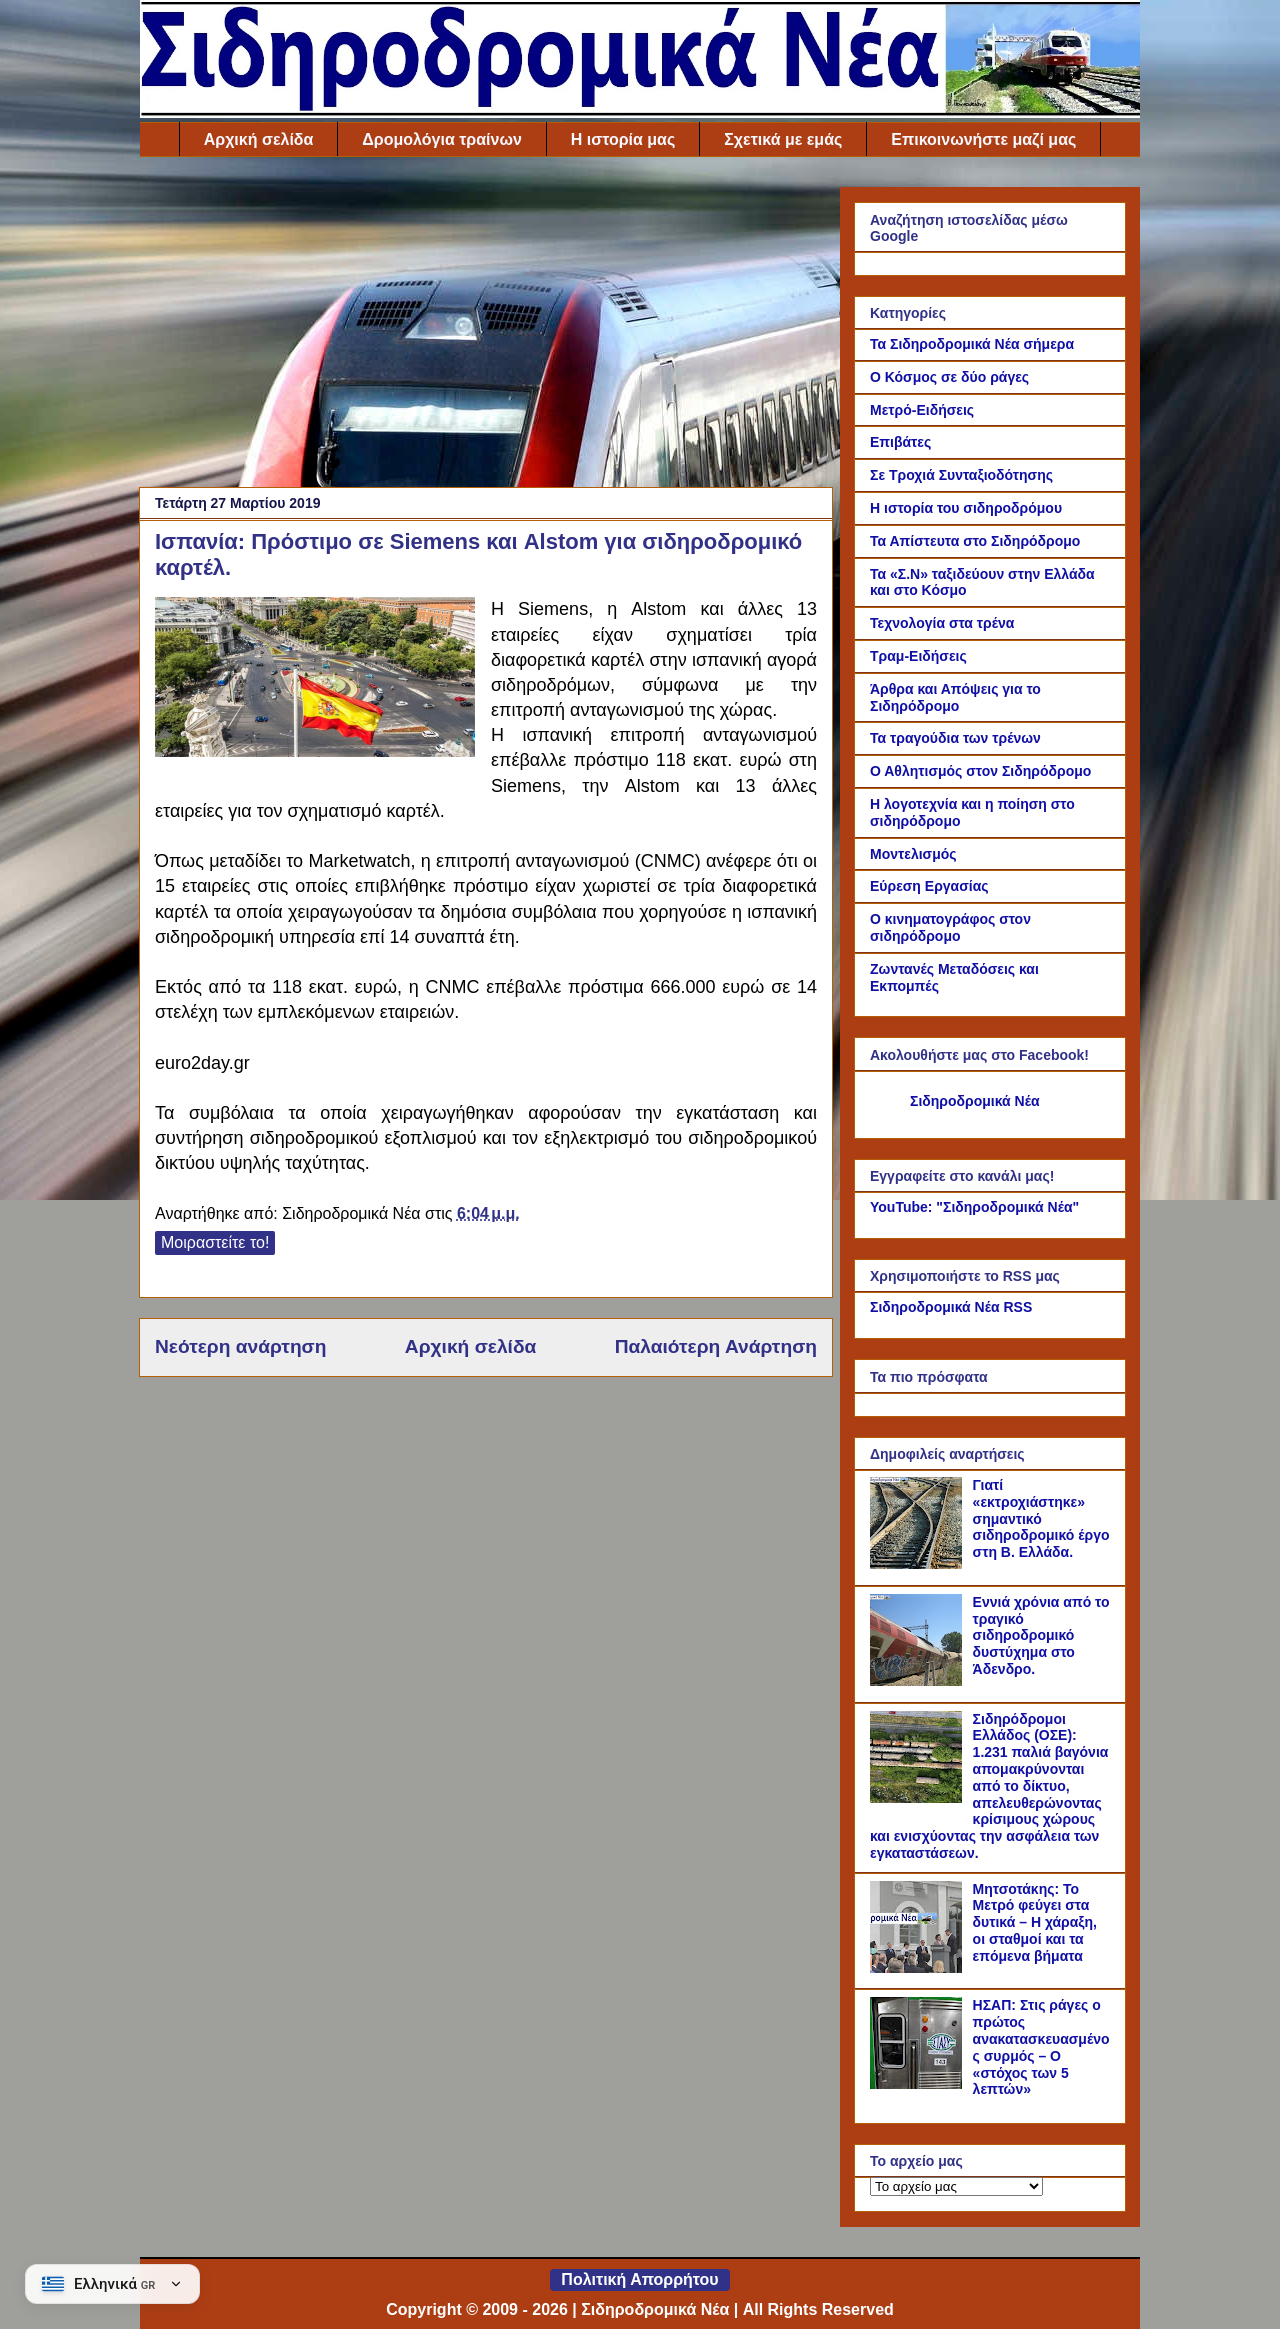 Image resolution: width=1280 pixels, height=2329 pixels. What do you see at coordinates (919, 1564) in the screenshot?
I see `[Γιατί «εκτροχιάστηκε» σημαντικό σιδηροδρομικό έργο στη Β. Ελλάδα.]` at bounding box center [919, 1564].